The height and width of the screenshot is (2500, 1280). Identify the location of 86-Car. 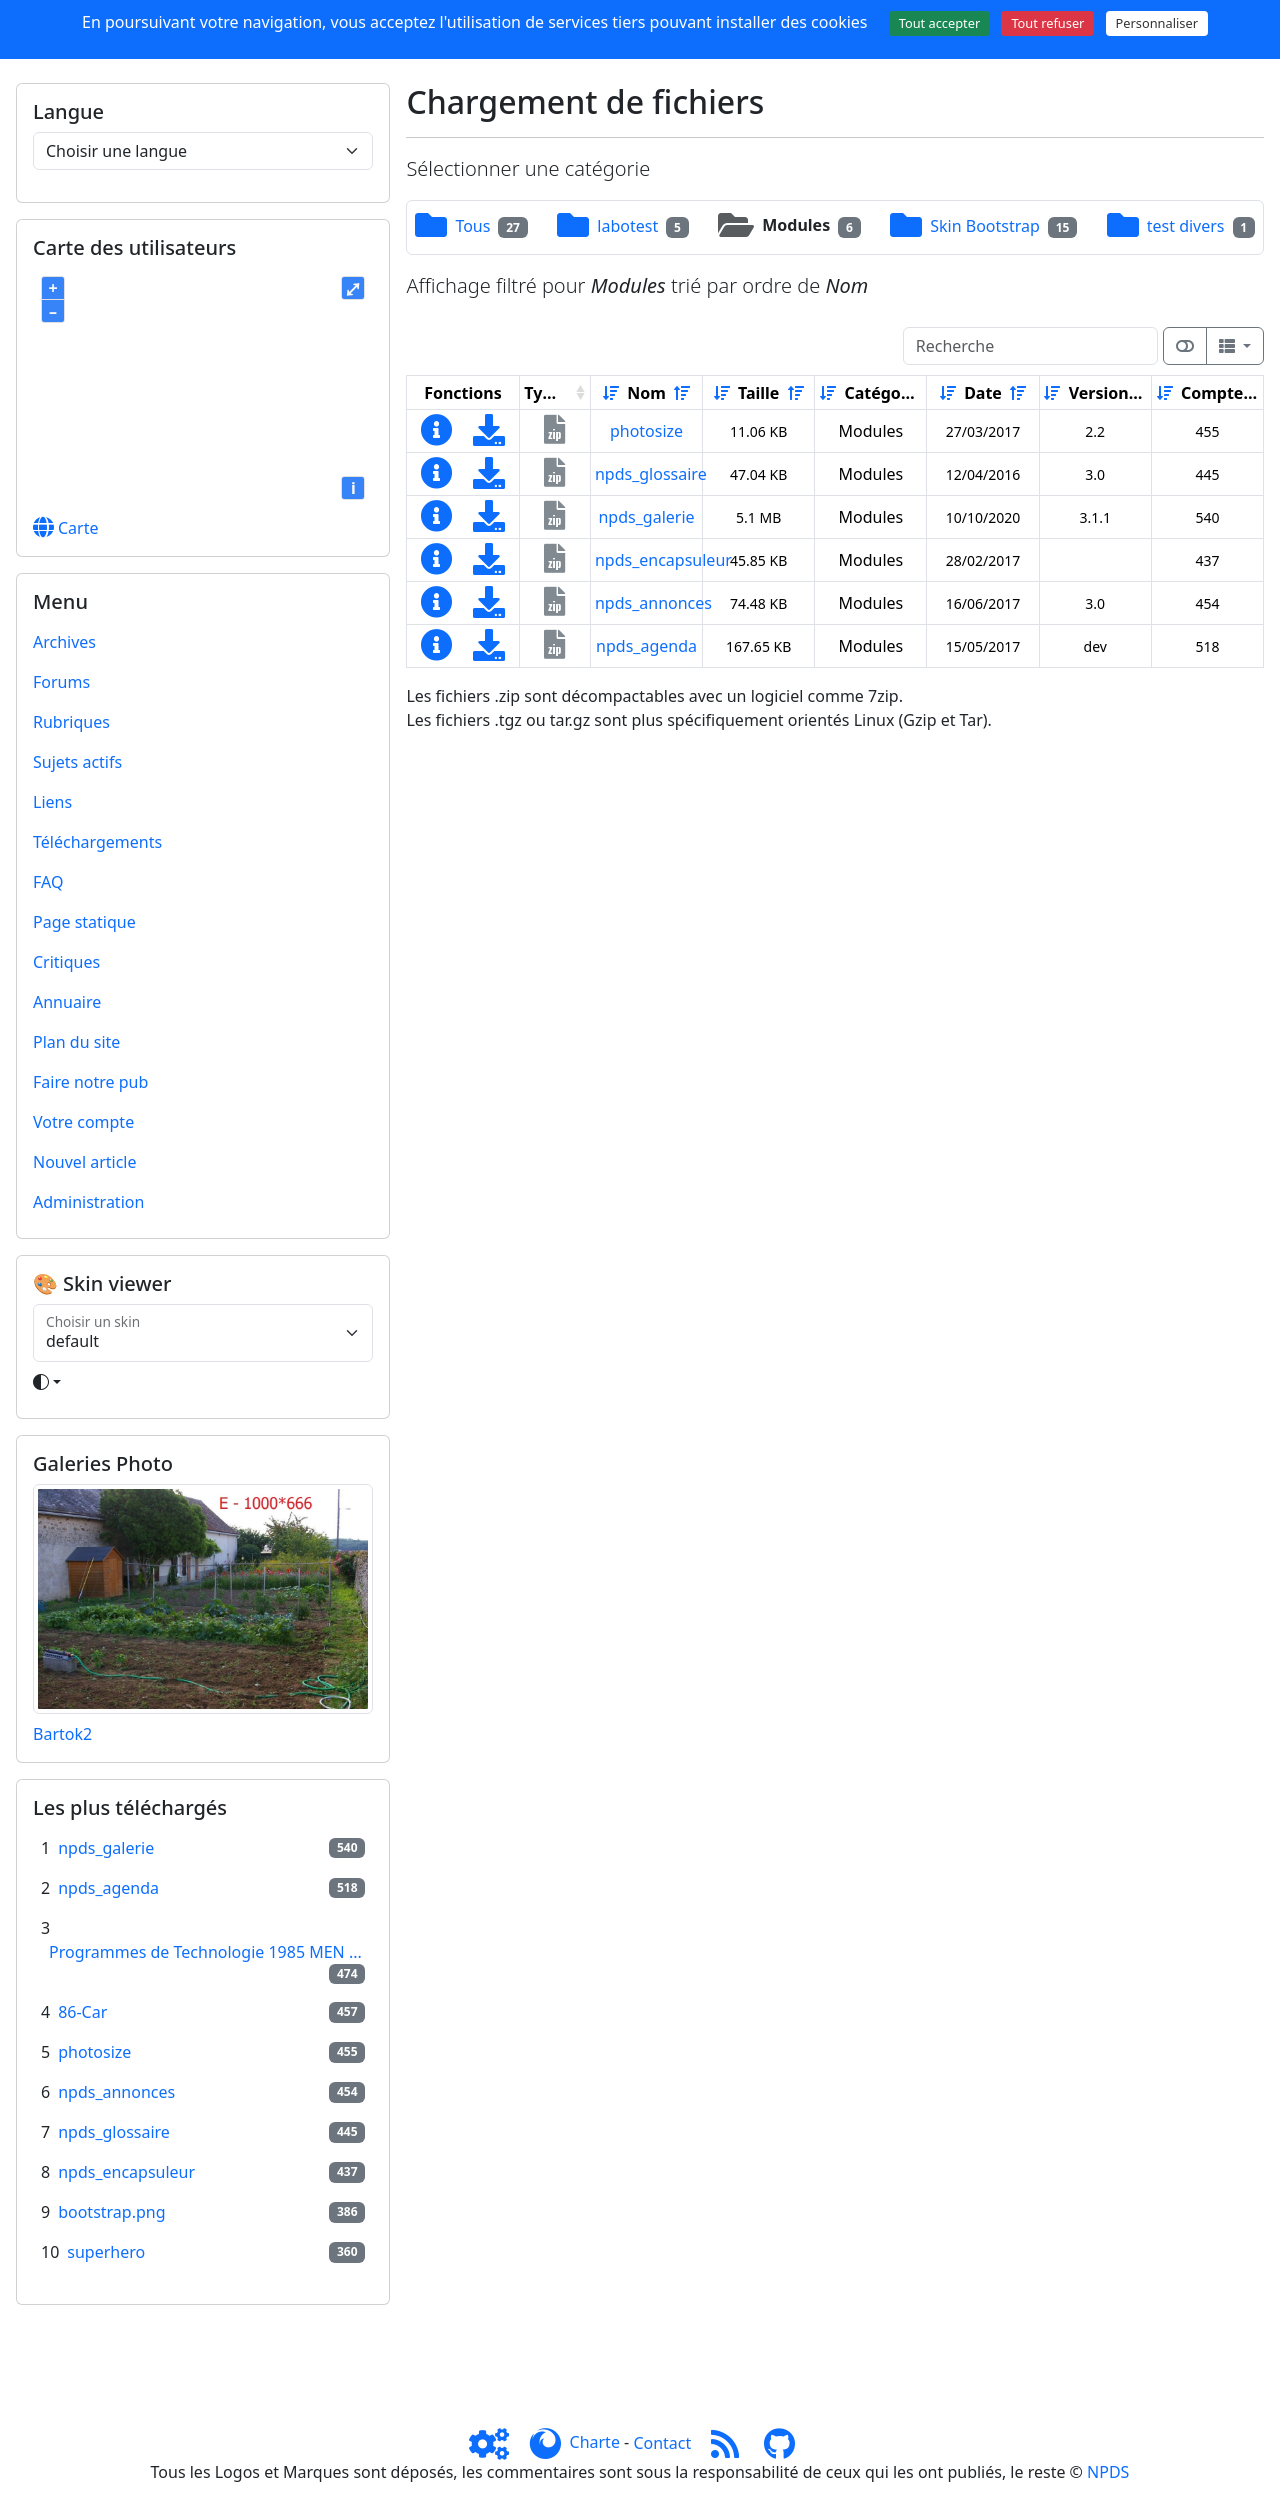
(82, 2012).